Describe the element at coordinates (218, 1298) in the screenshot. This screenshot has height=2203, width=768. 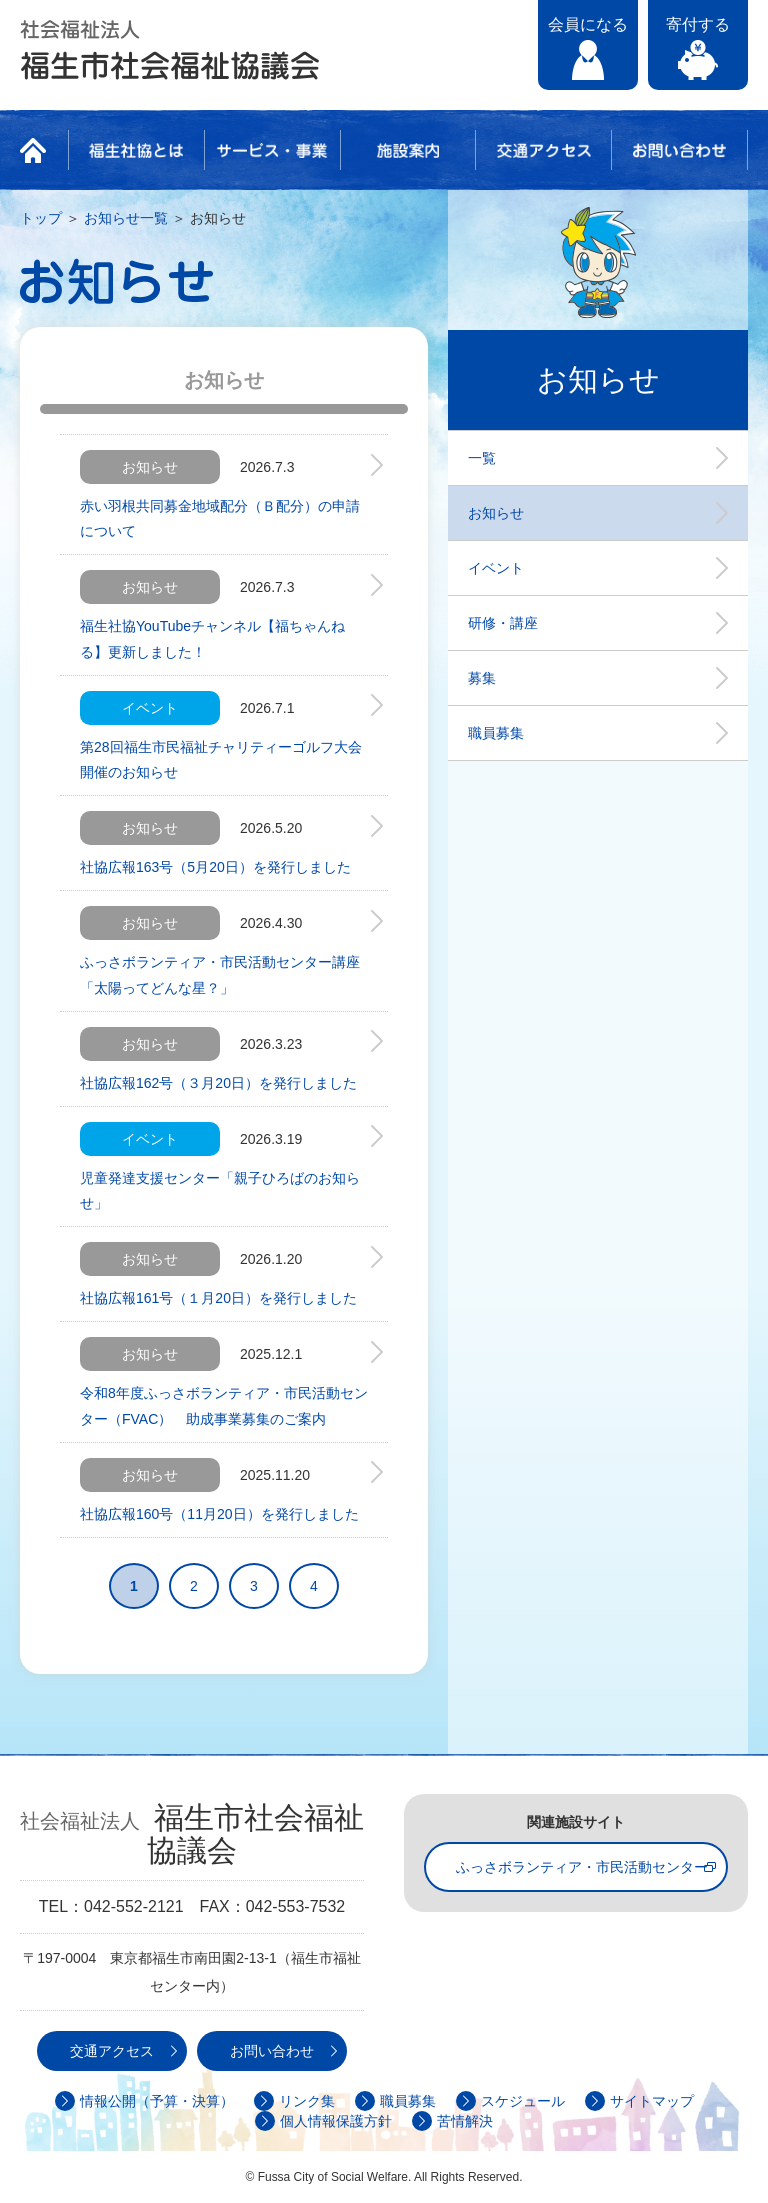
I see `社協広報161号（１月20日）を発行しました` at that location.